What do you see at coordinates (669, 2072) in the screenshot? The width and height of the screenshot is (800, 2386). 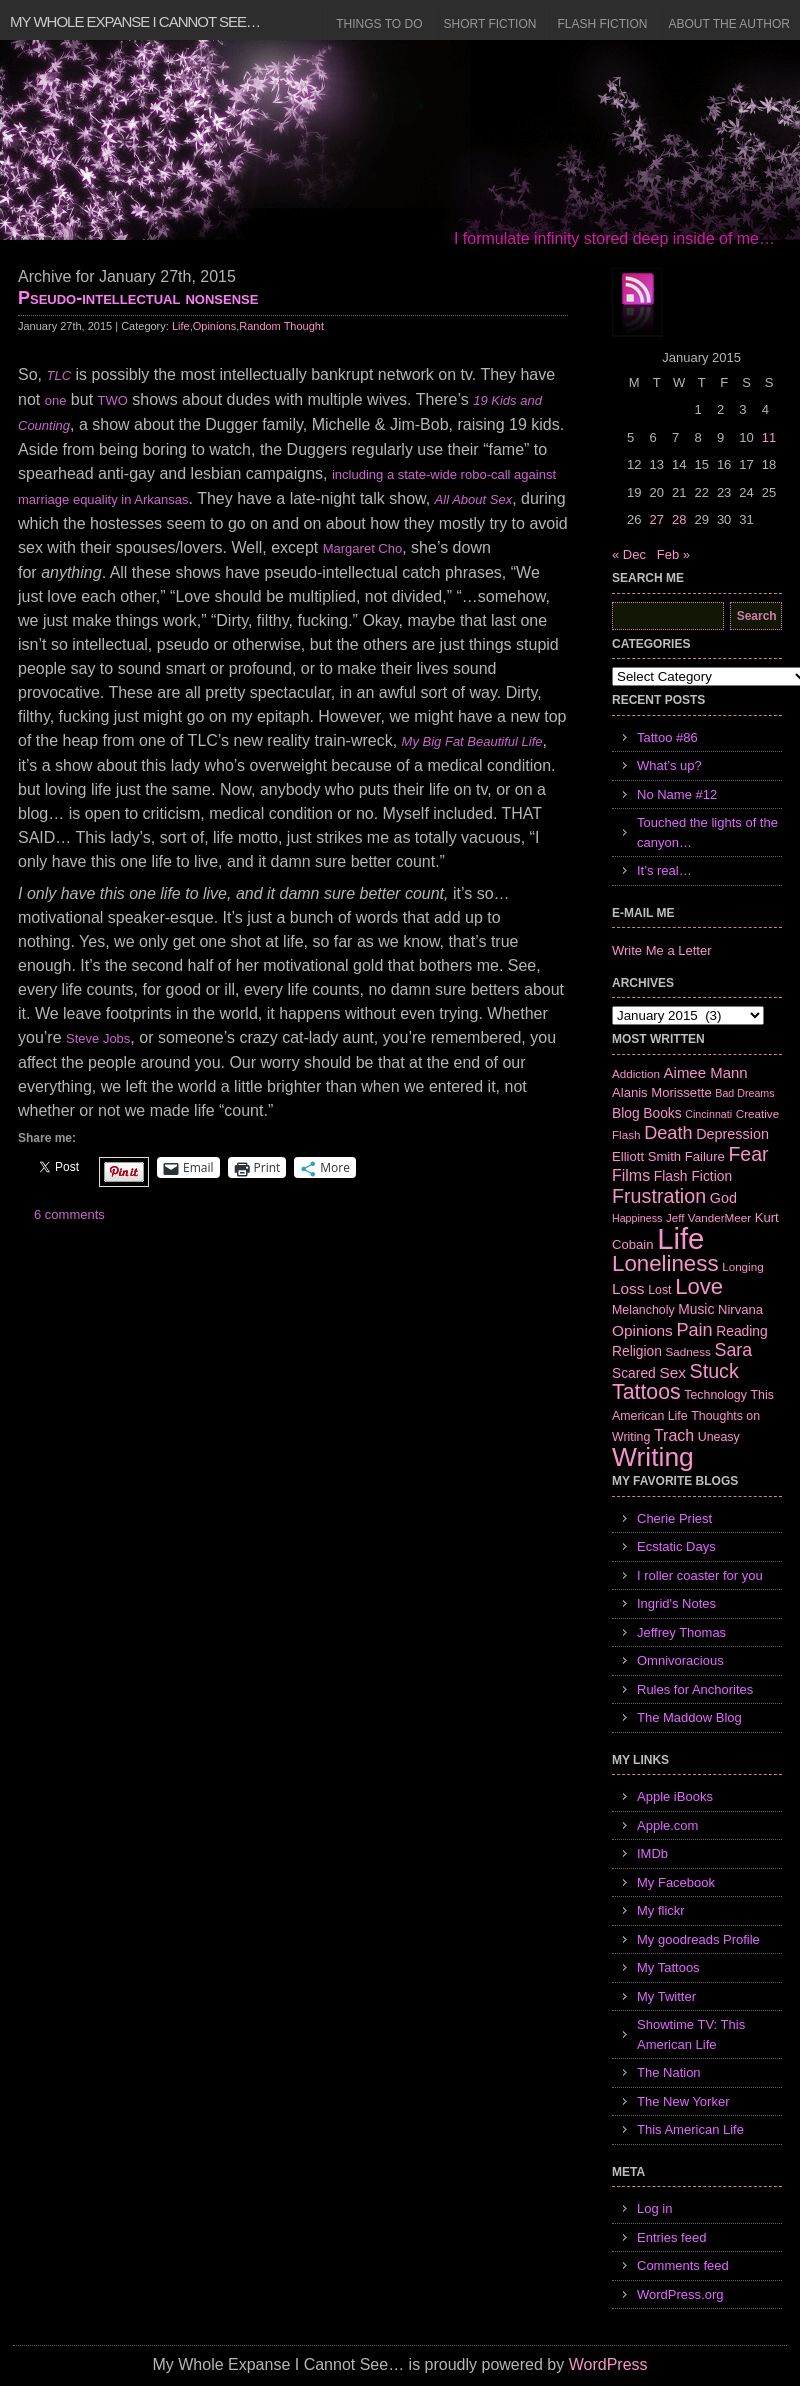 I see `The Nation` at bounding box center [669, 2072].